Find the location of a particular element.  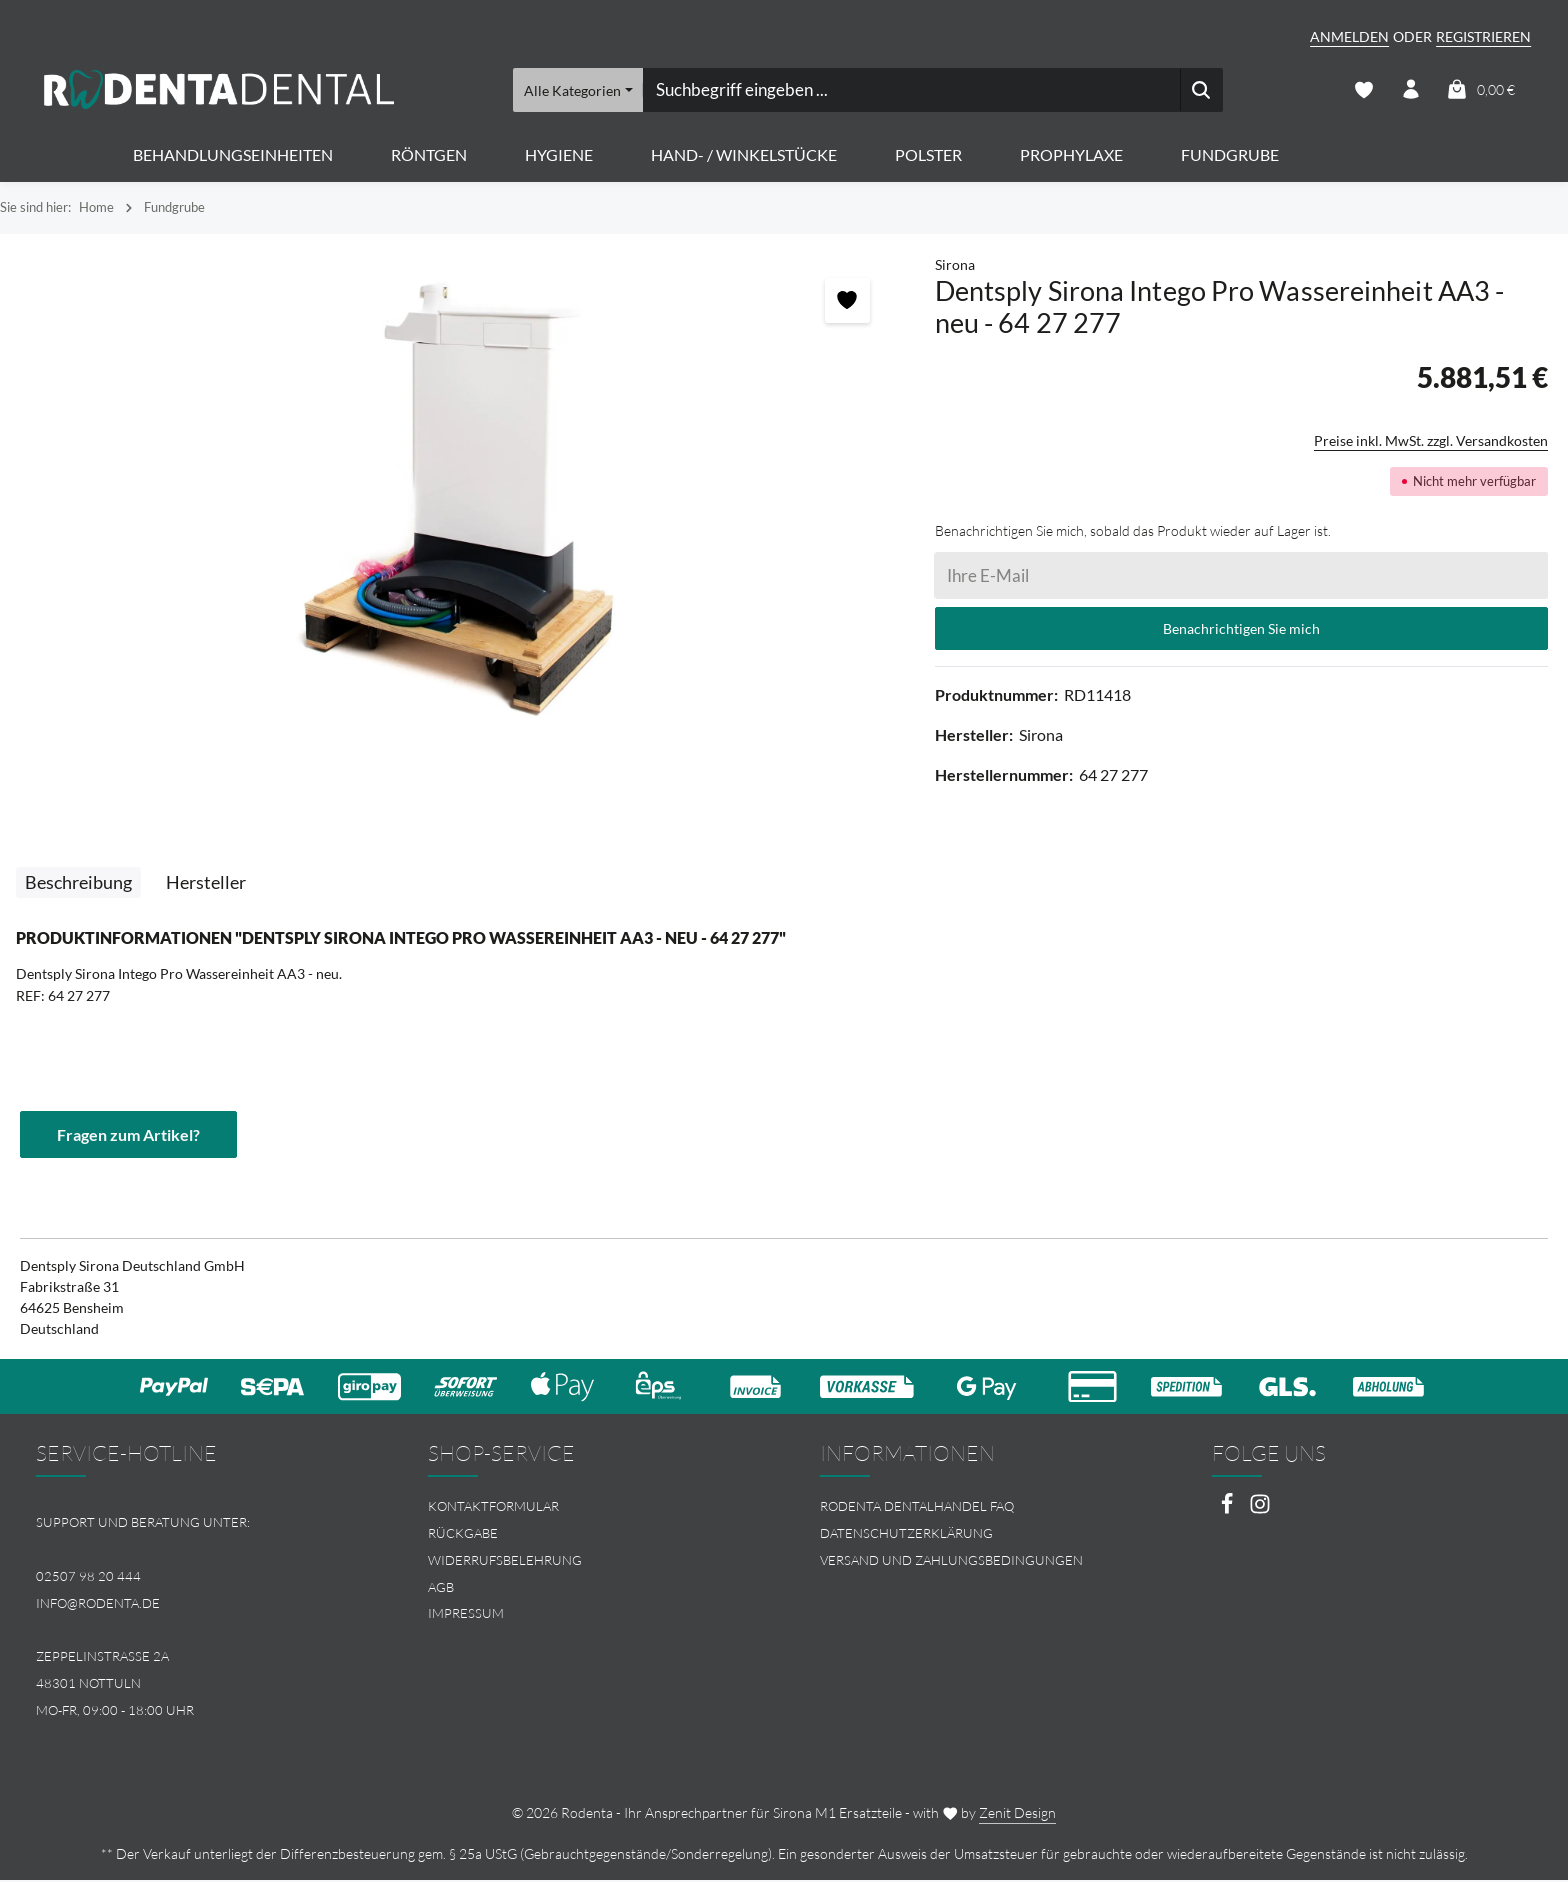

AGB is located at coordinates (441, 1588).